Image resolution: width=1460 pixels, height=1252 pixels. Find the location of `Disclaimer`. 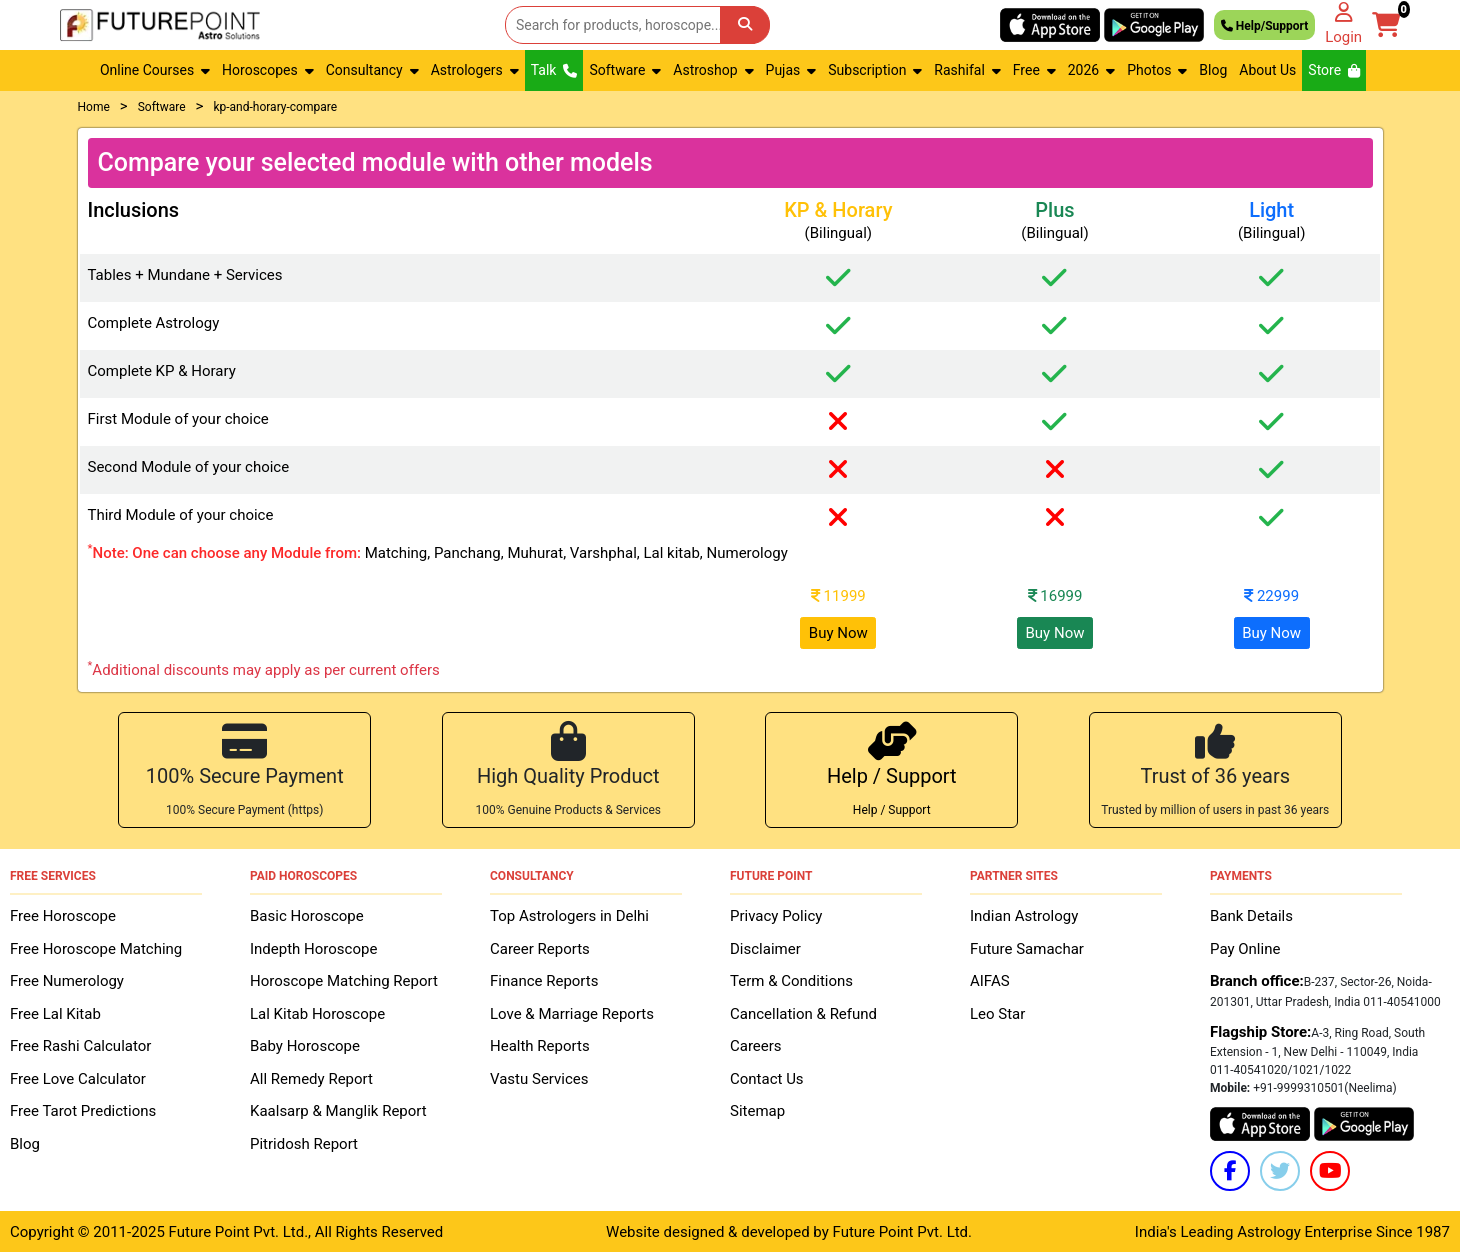

Disclaimer is located at coordinates (765, 947).